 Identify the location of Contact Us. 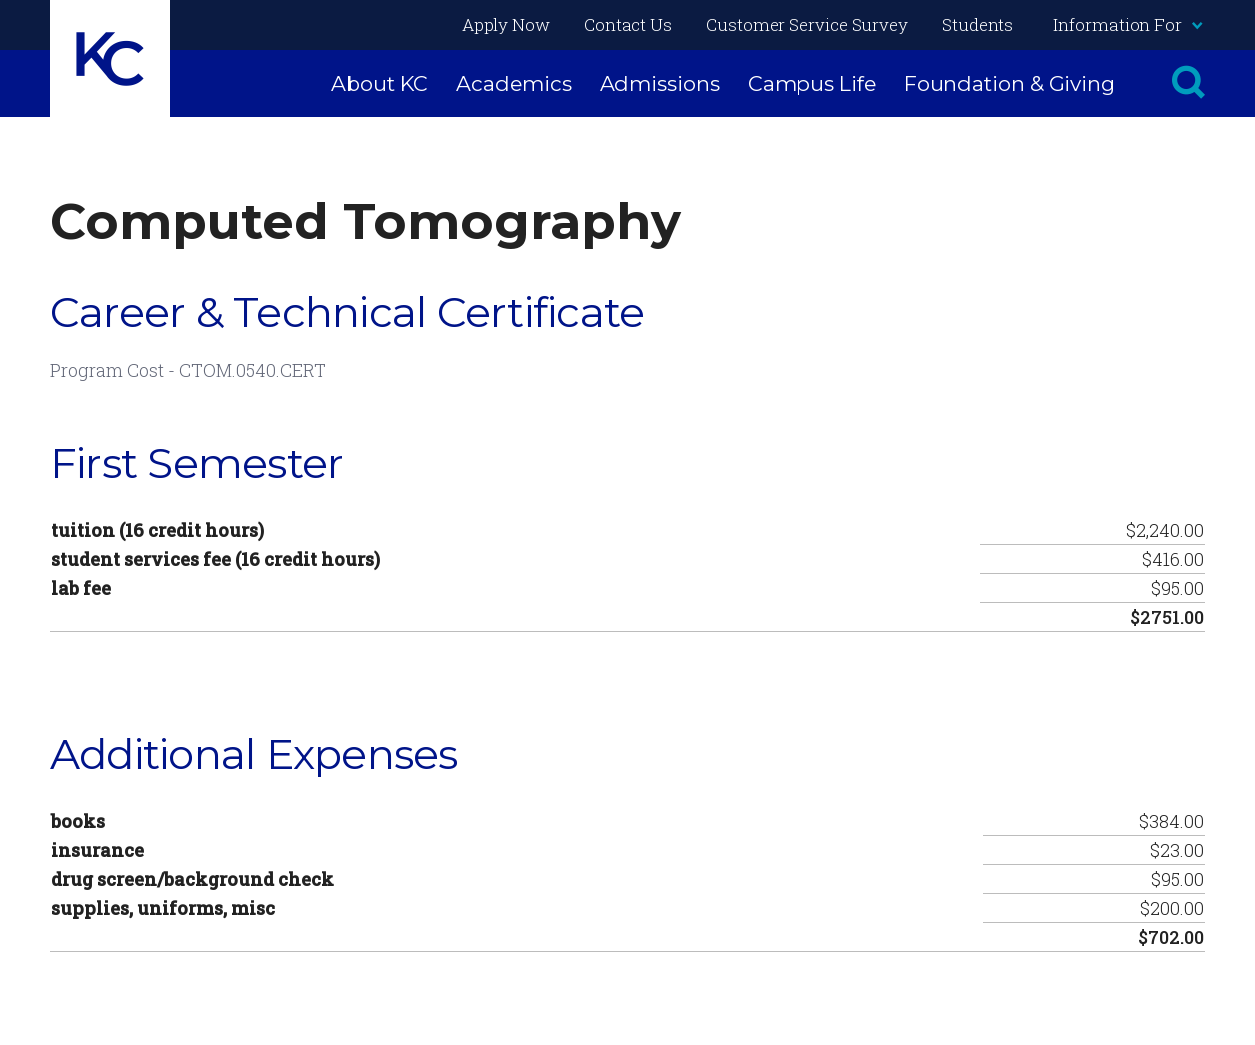
(628, 24).